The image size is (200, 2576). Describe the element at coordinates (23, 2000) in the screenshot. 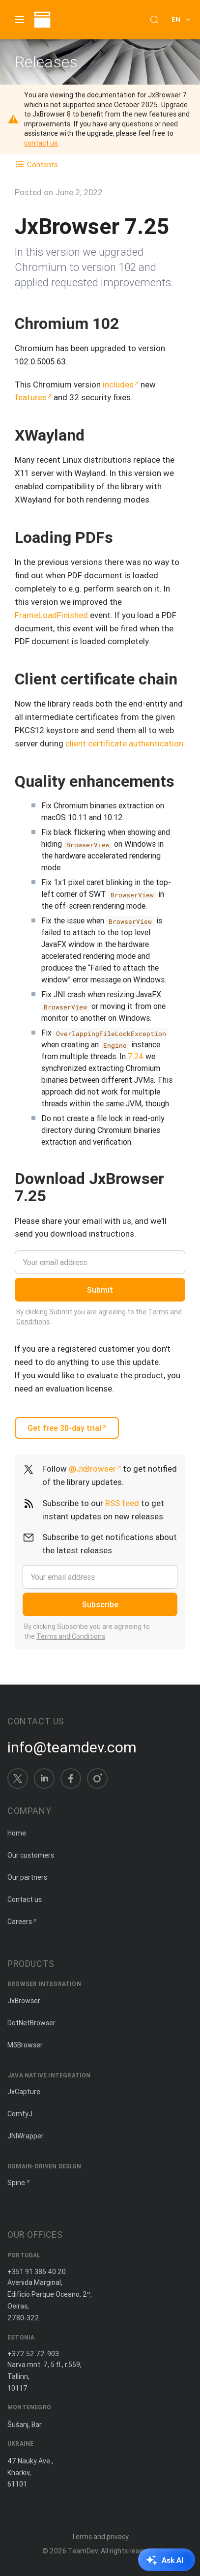

I see `JxBrowser` at that location.